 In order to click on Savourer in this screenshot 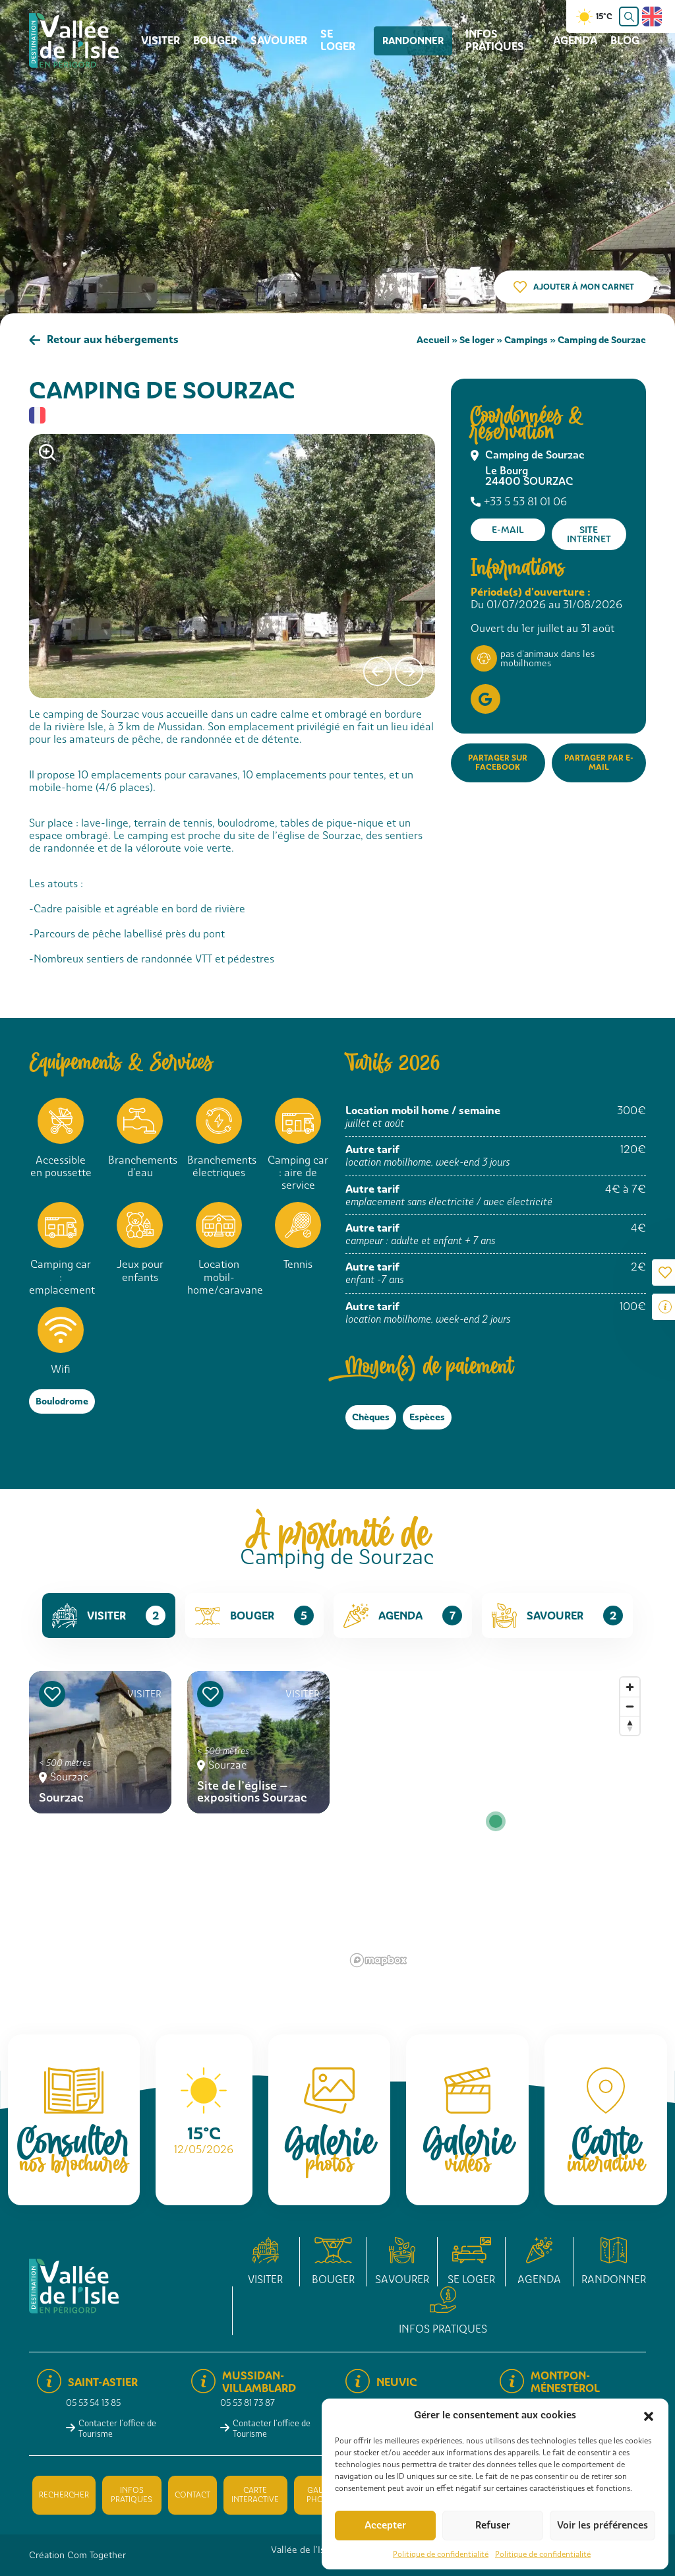, I will do `click(278, 40)`.